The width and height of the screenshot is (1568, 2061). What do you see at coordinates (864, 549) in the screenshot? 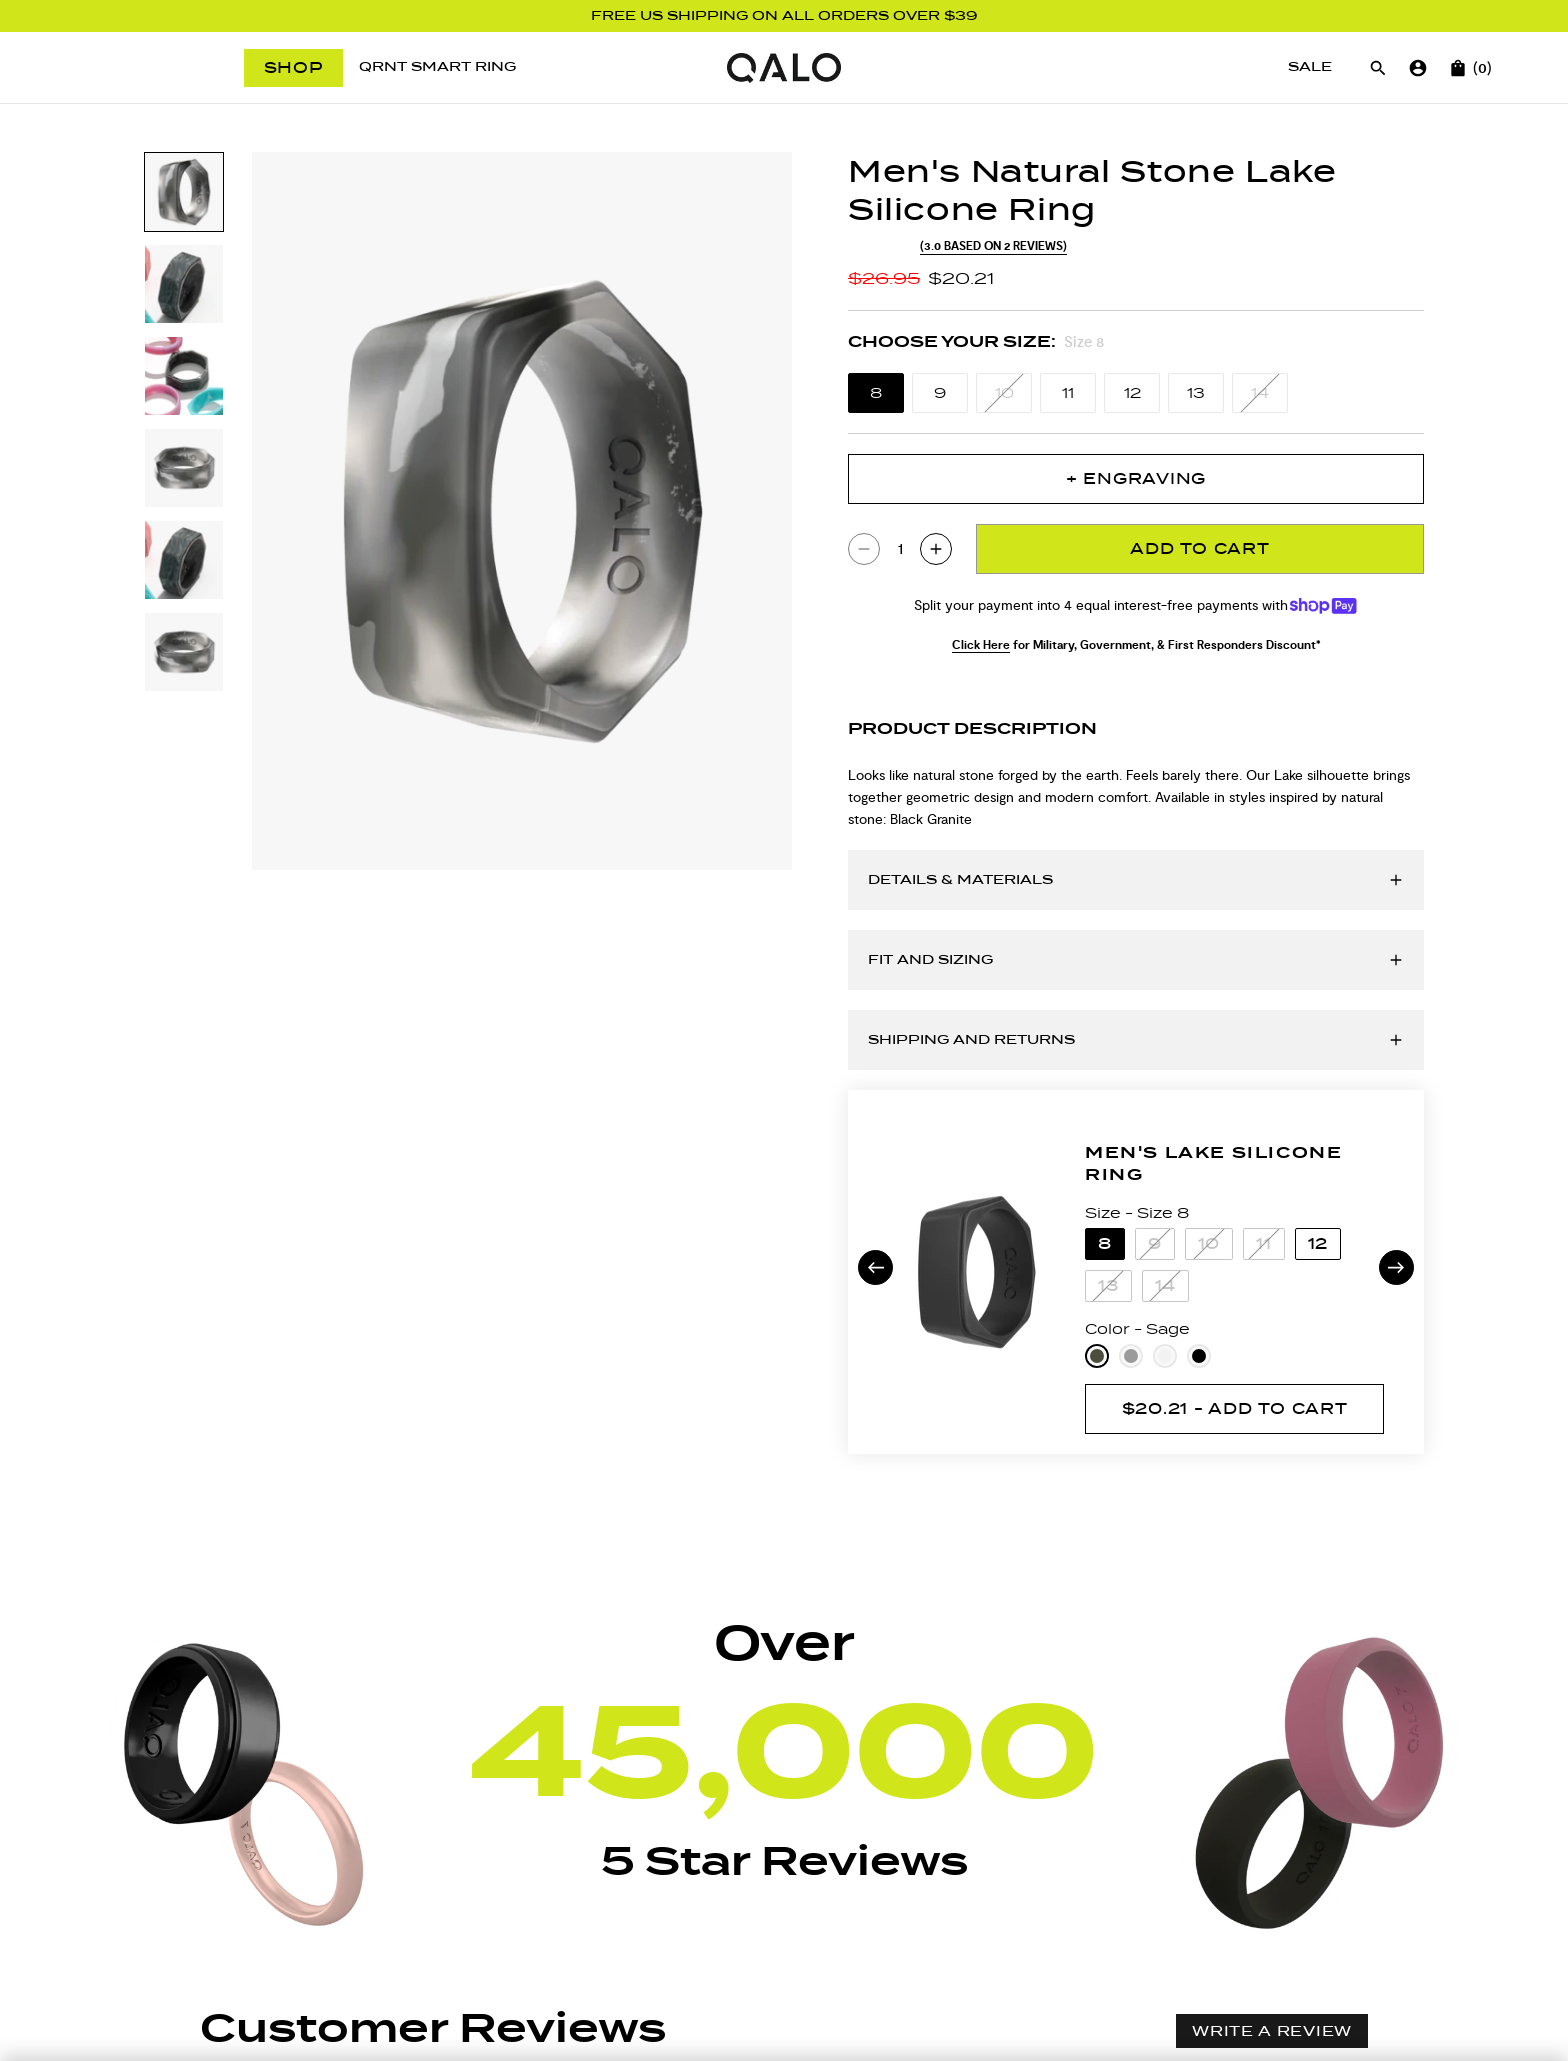
I see `[Reduce quantity of Men's Natural Stone Lake Silicone Ring by 1 to 0]` at bounding box center [864, 549].